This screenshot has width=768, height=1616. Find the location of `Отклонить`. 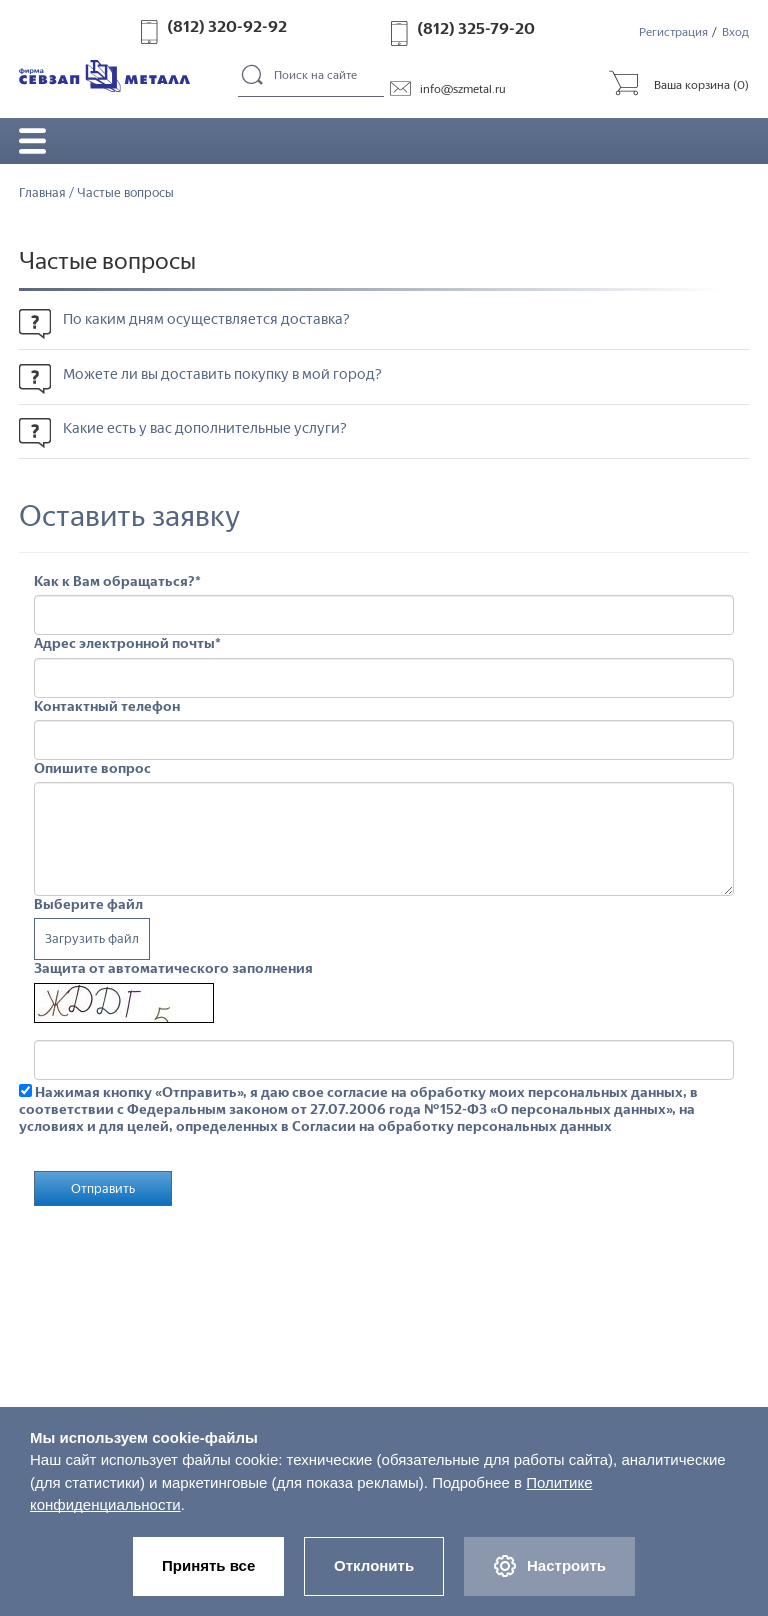

Отклонить is located at coordinates (374, 1564).